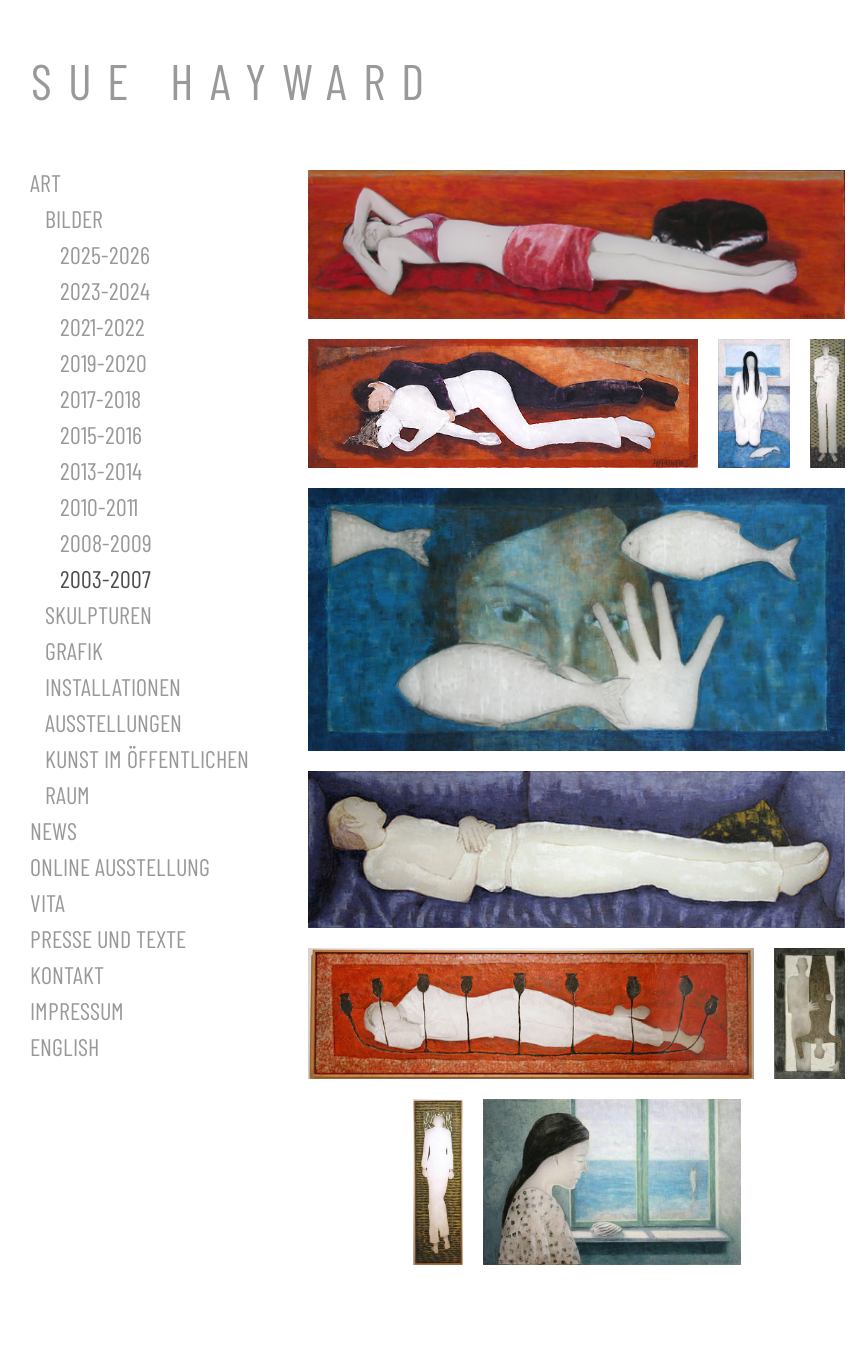 This screenshot has height=1357, width=865. I want to click on 2023-2024, so click(105, 290).